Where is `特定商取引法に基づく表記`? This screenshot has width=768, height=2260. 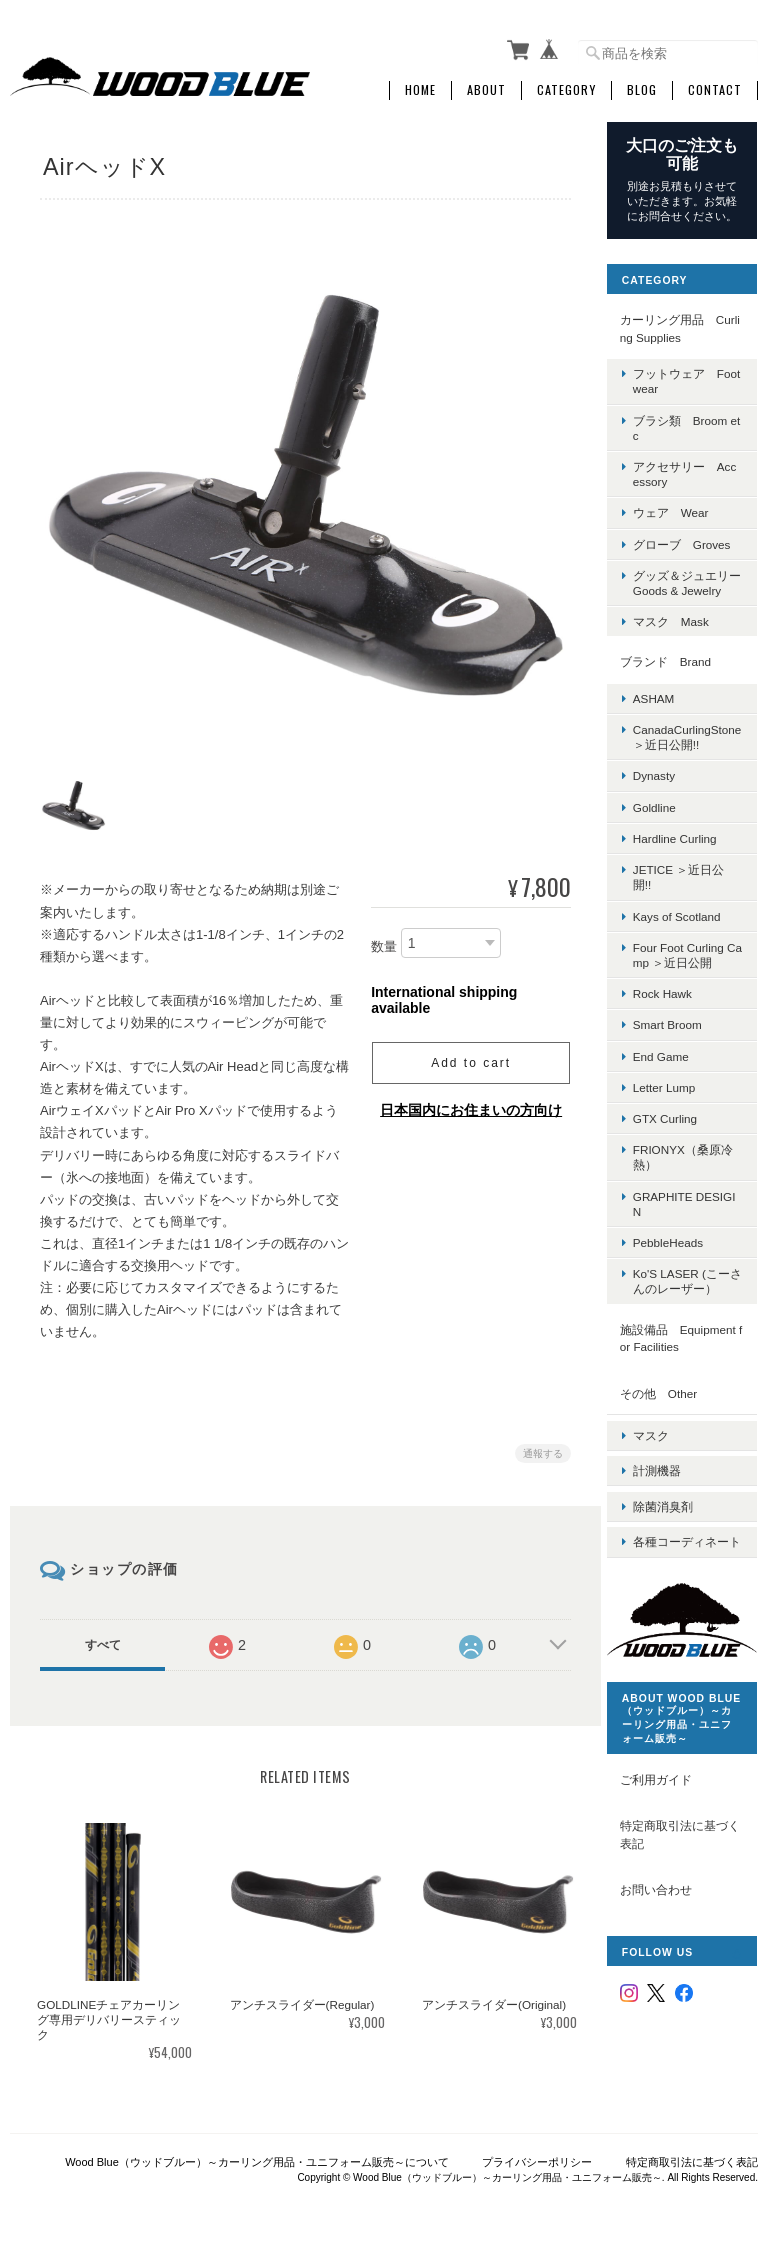 特定商取引法に基づく表記 is located at coordinates (685, 1852).